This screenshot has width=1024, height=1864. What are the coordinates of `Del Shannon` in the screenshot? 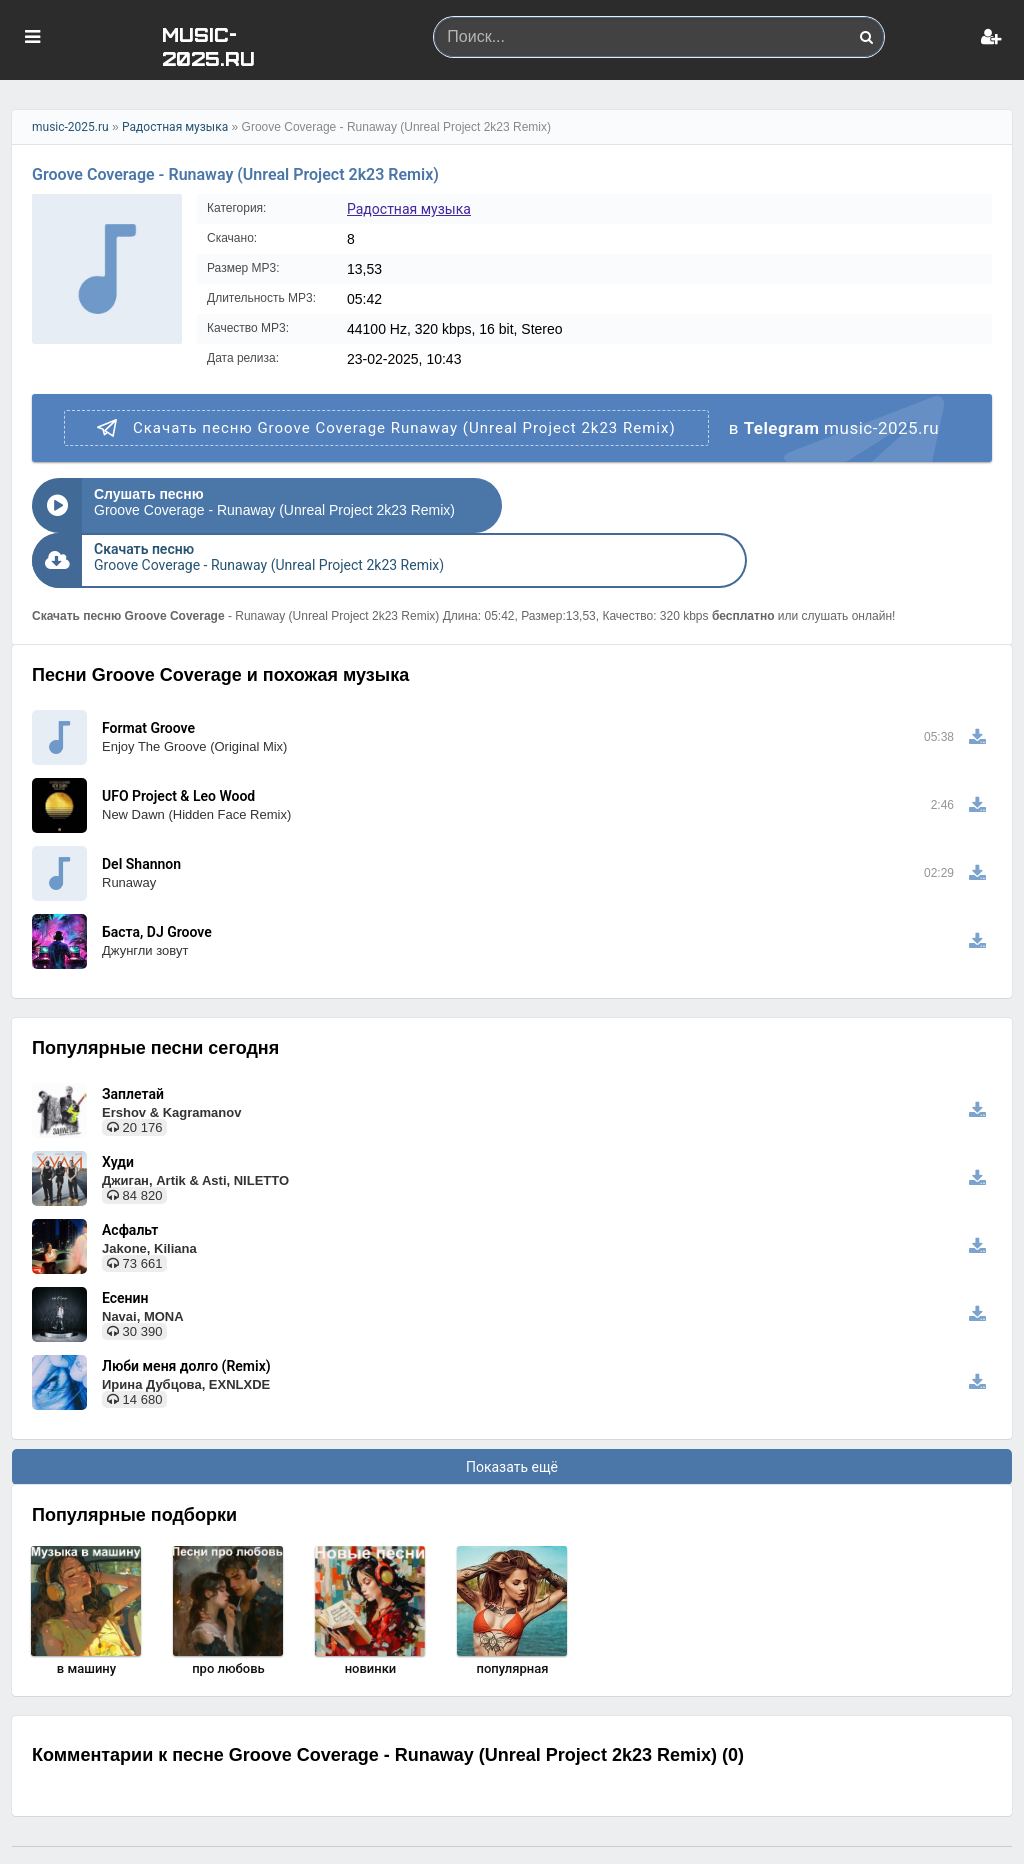 It's located at (141, 827).